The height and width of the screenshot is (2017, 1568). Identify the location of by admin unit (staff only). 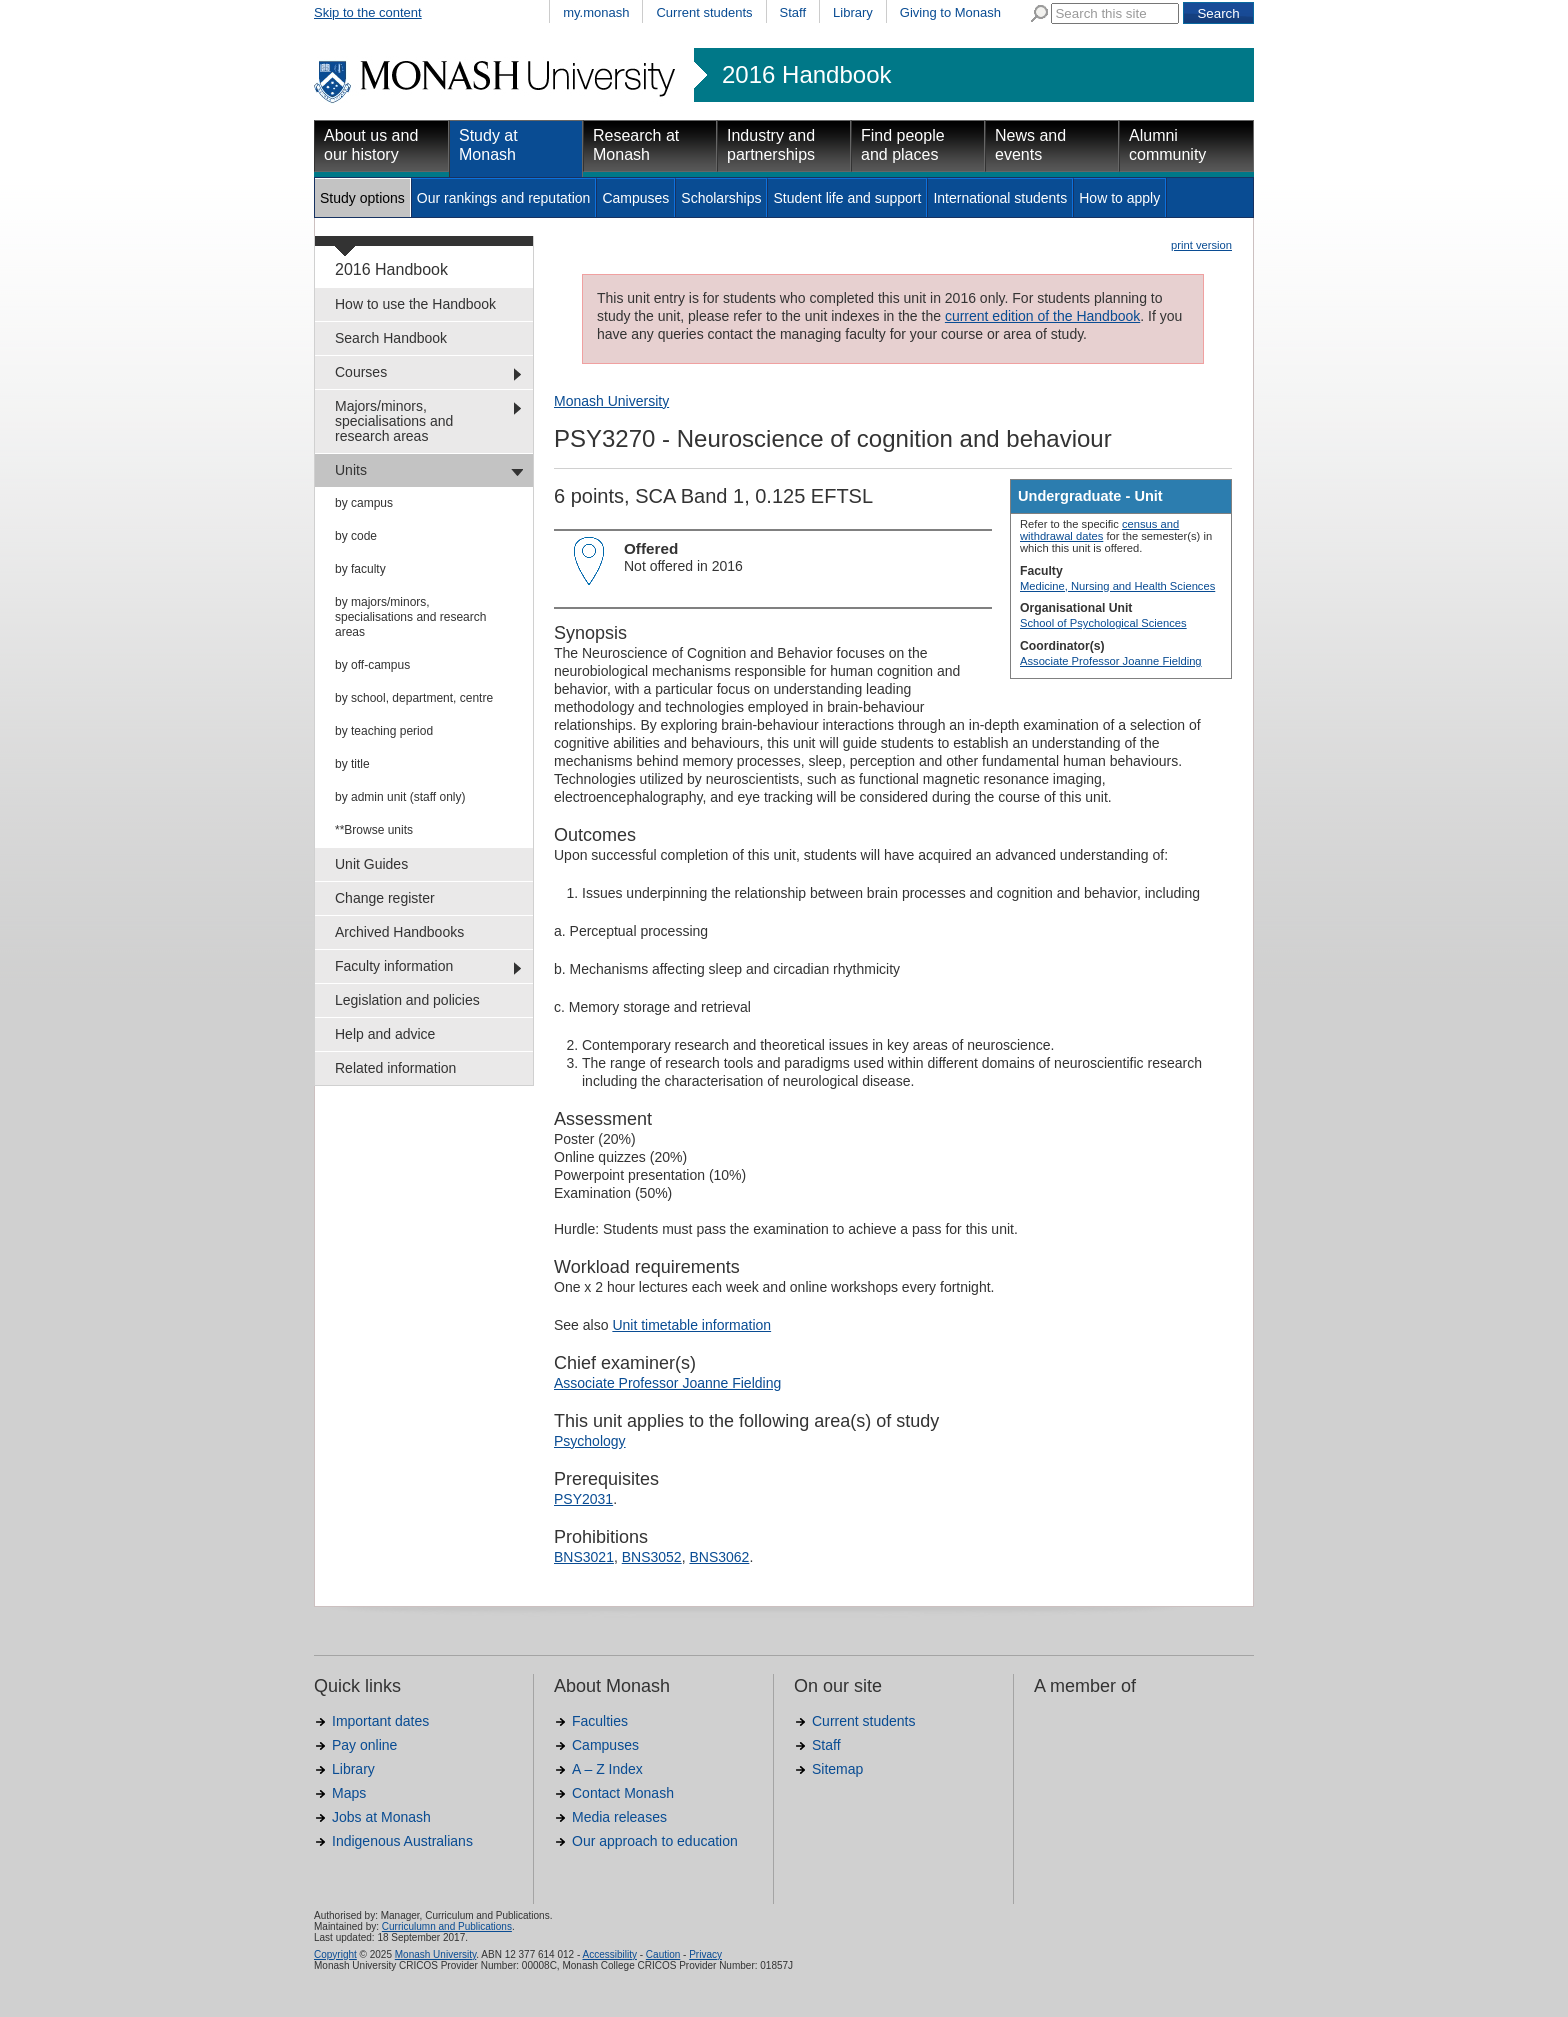
(400, 797).